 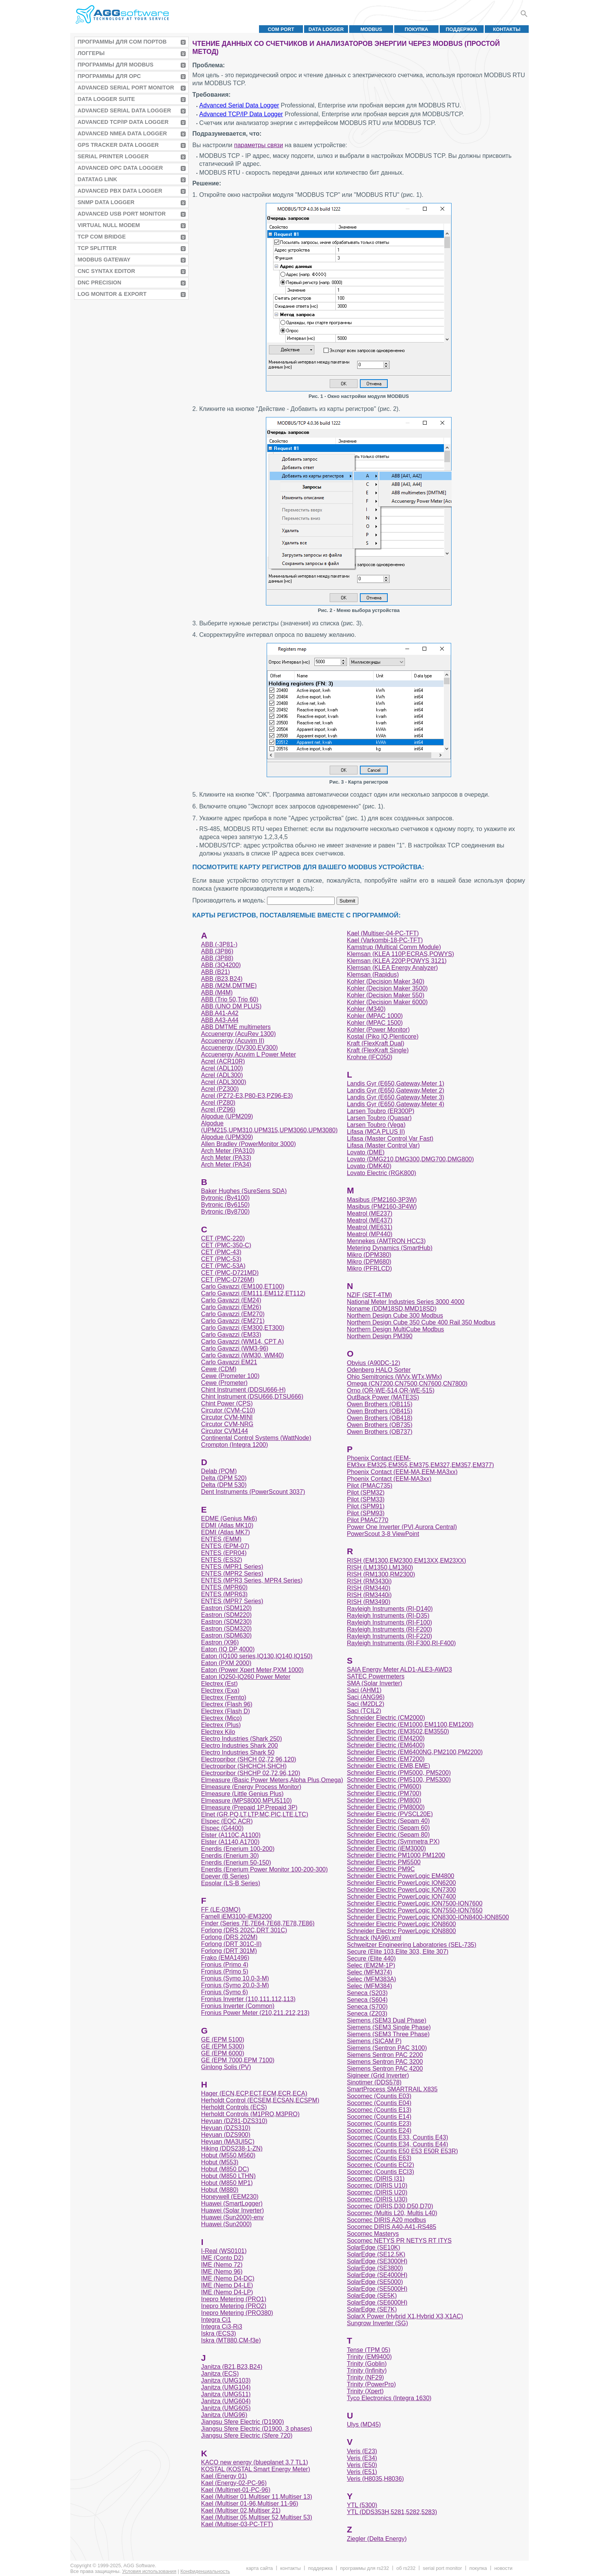 I want to click on параметры связи, so click(x=258, y=145).